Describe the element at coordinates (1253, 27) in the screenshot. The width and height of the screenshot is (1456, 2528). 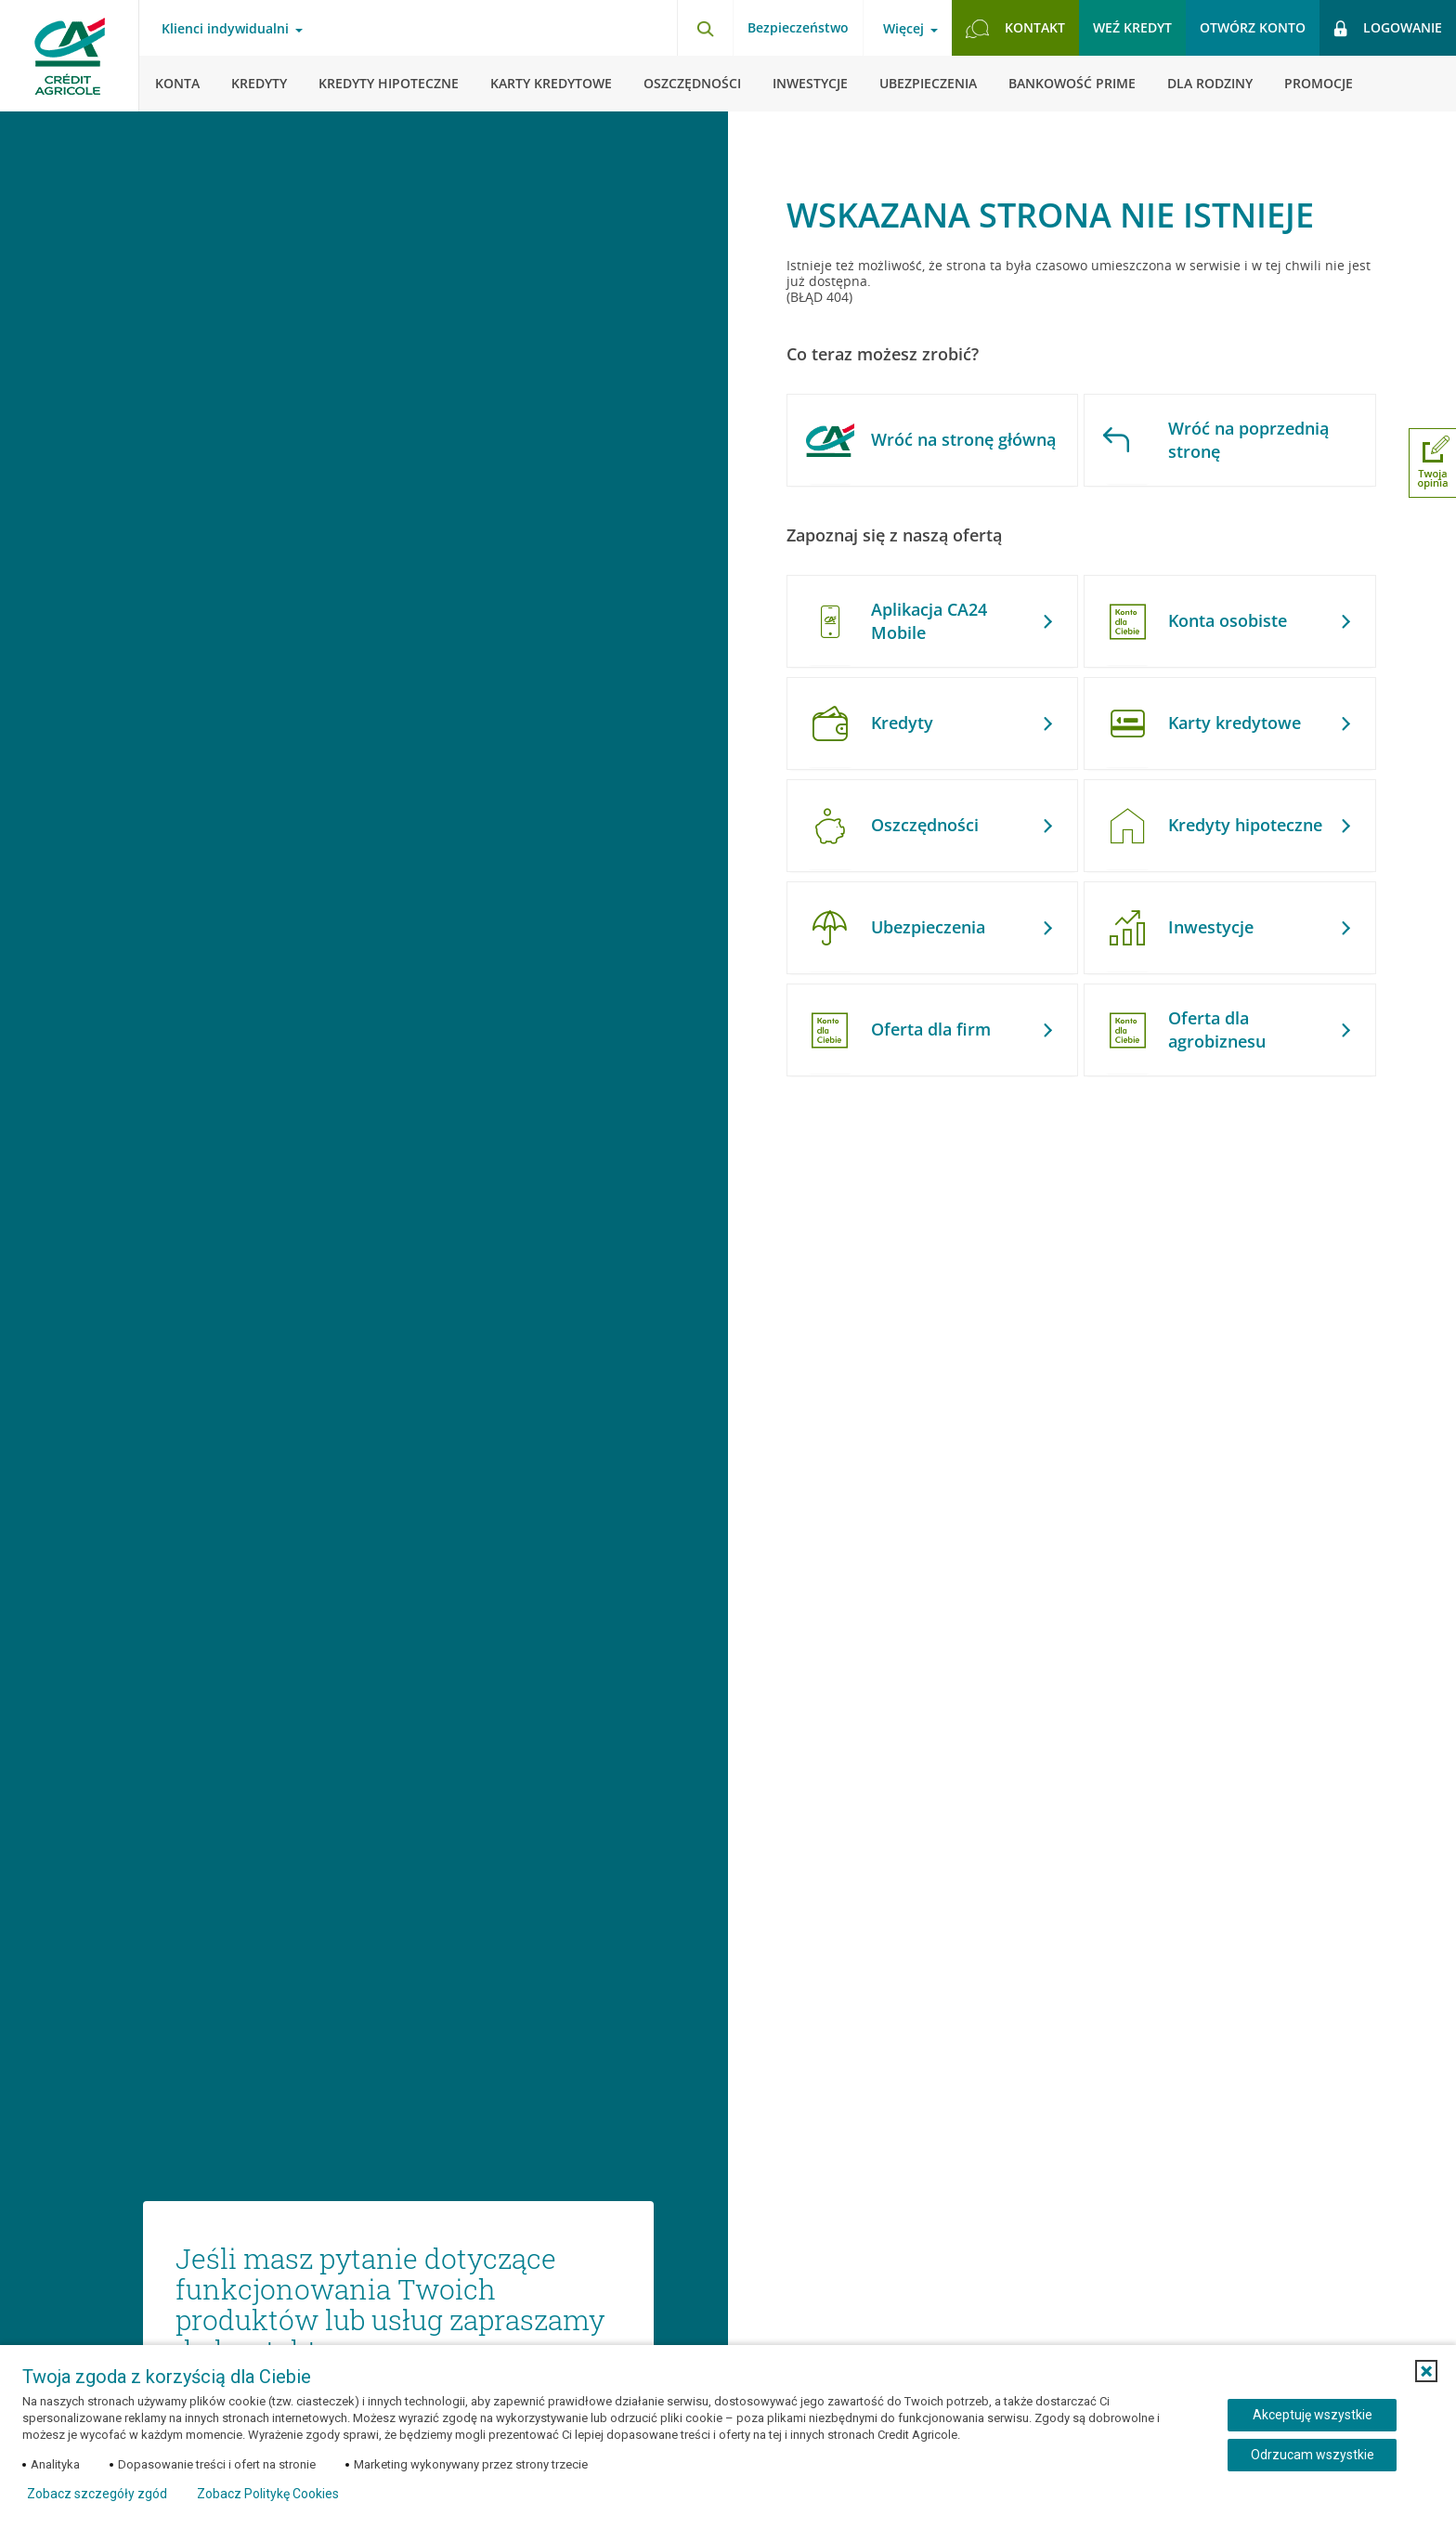
I see `Otwórz konto` at that location.